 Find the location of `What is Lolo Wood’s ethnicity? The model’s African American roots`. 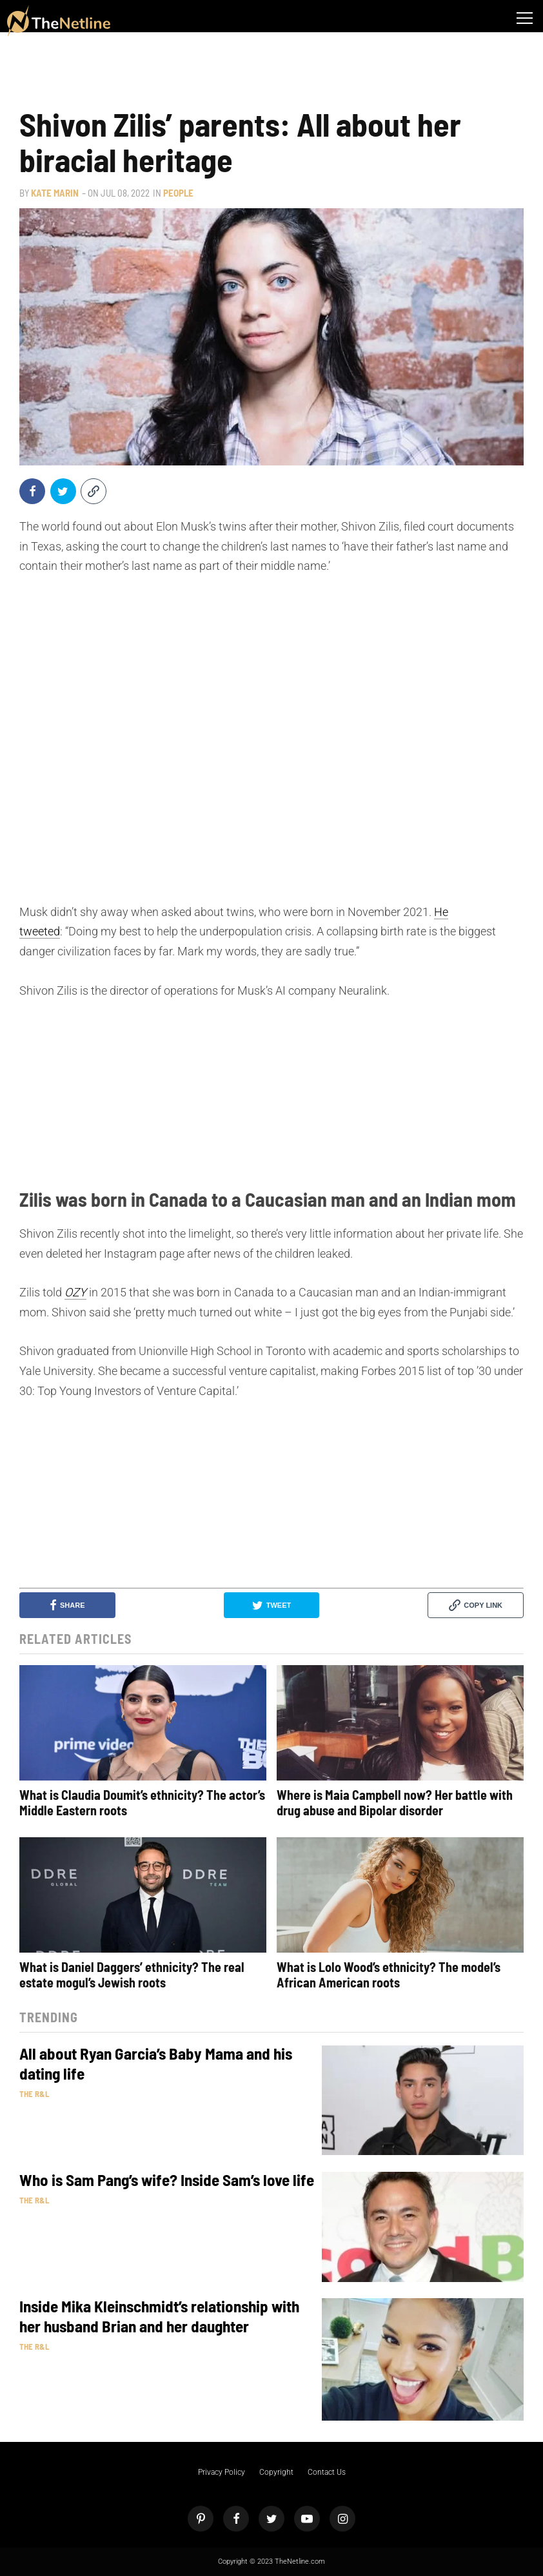

What is Lolo Wood’s ethnicity? The model’s African American roots is located at coordinates (388, 1974).